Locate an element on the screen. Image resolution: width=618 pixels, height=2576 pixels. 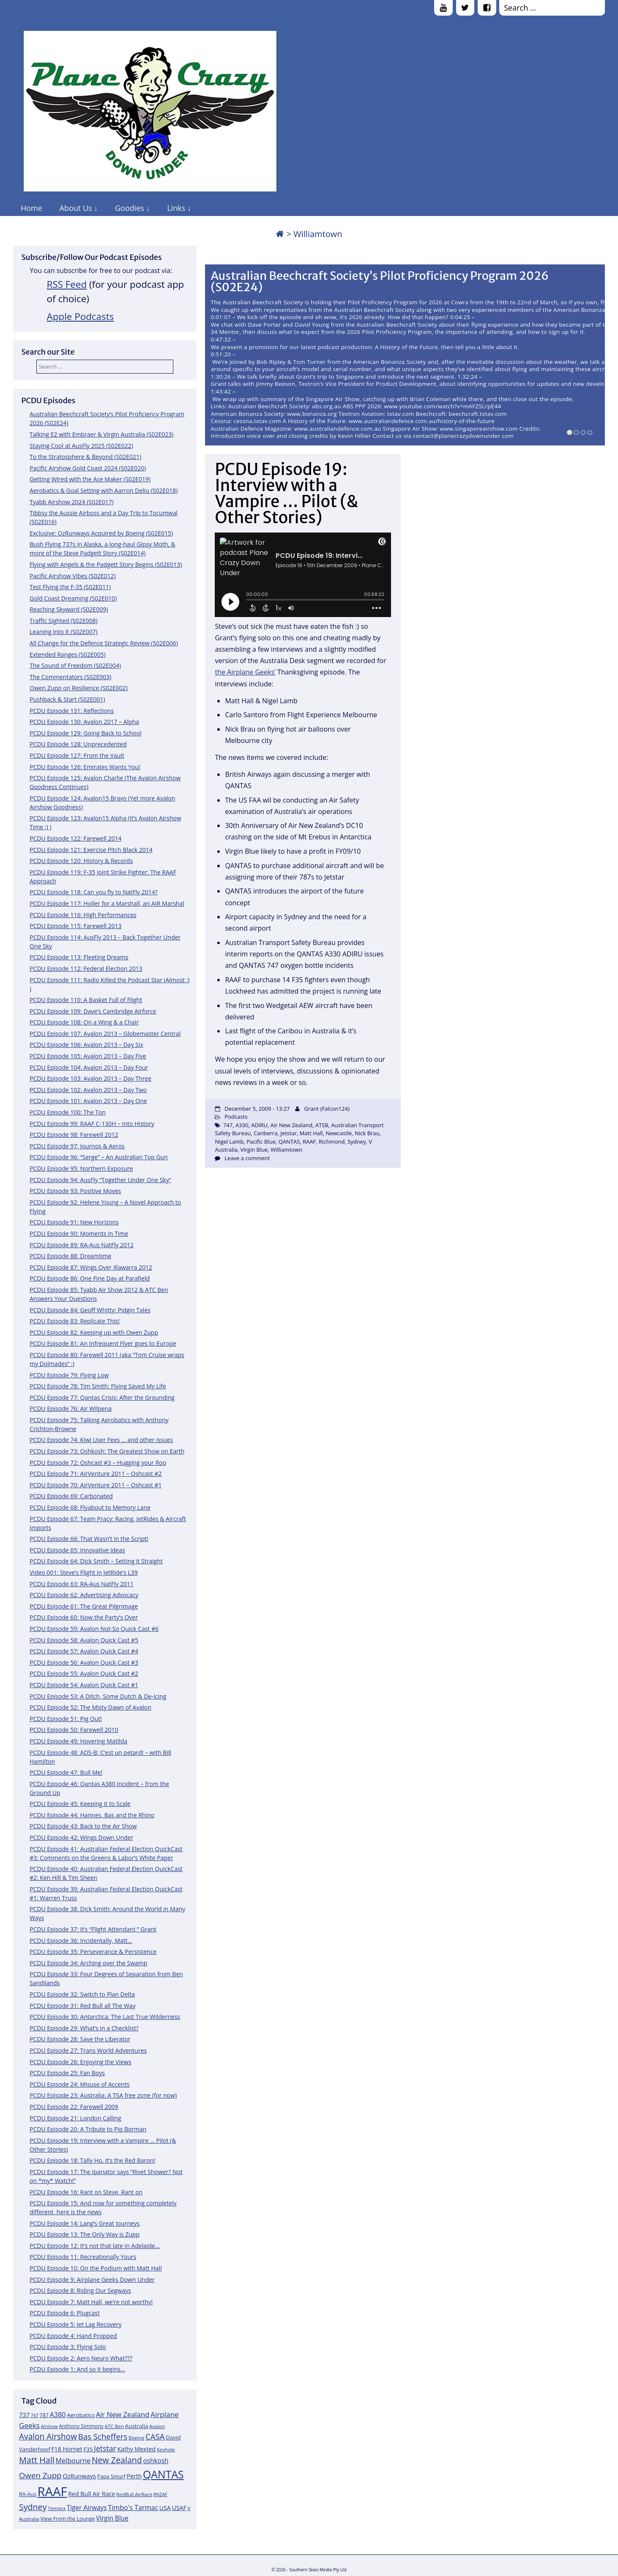
PCDU Episode 76: Air Wilpena is located at coordinates (71, 1408).